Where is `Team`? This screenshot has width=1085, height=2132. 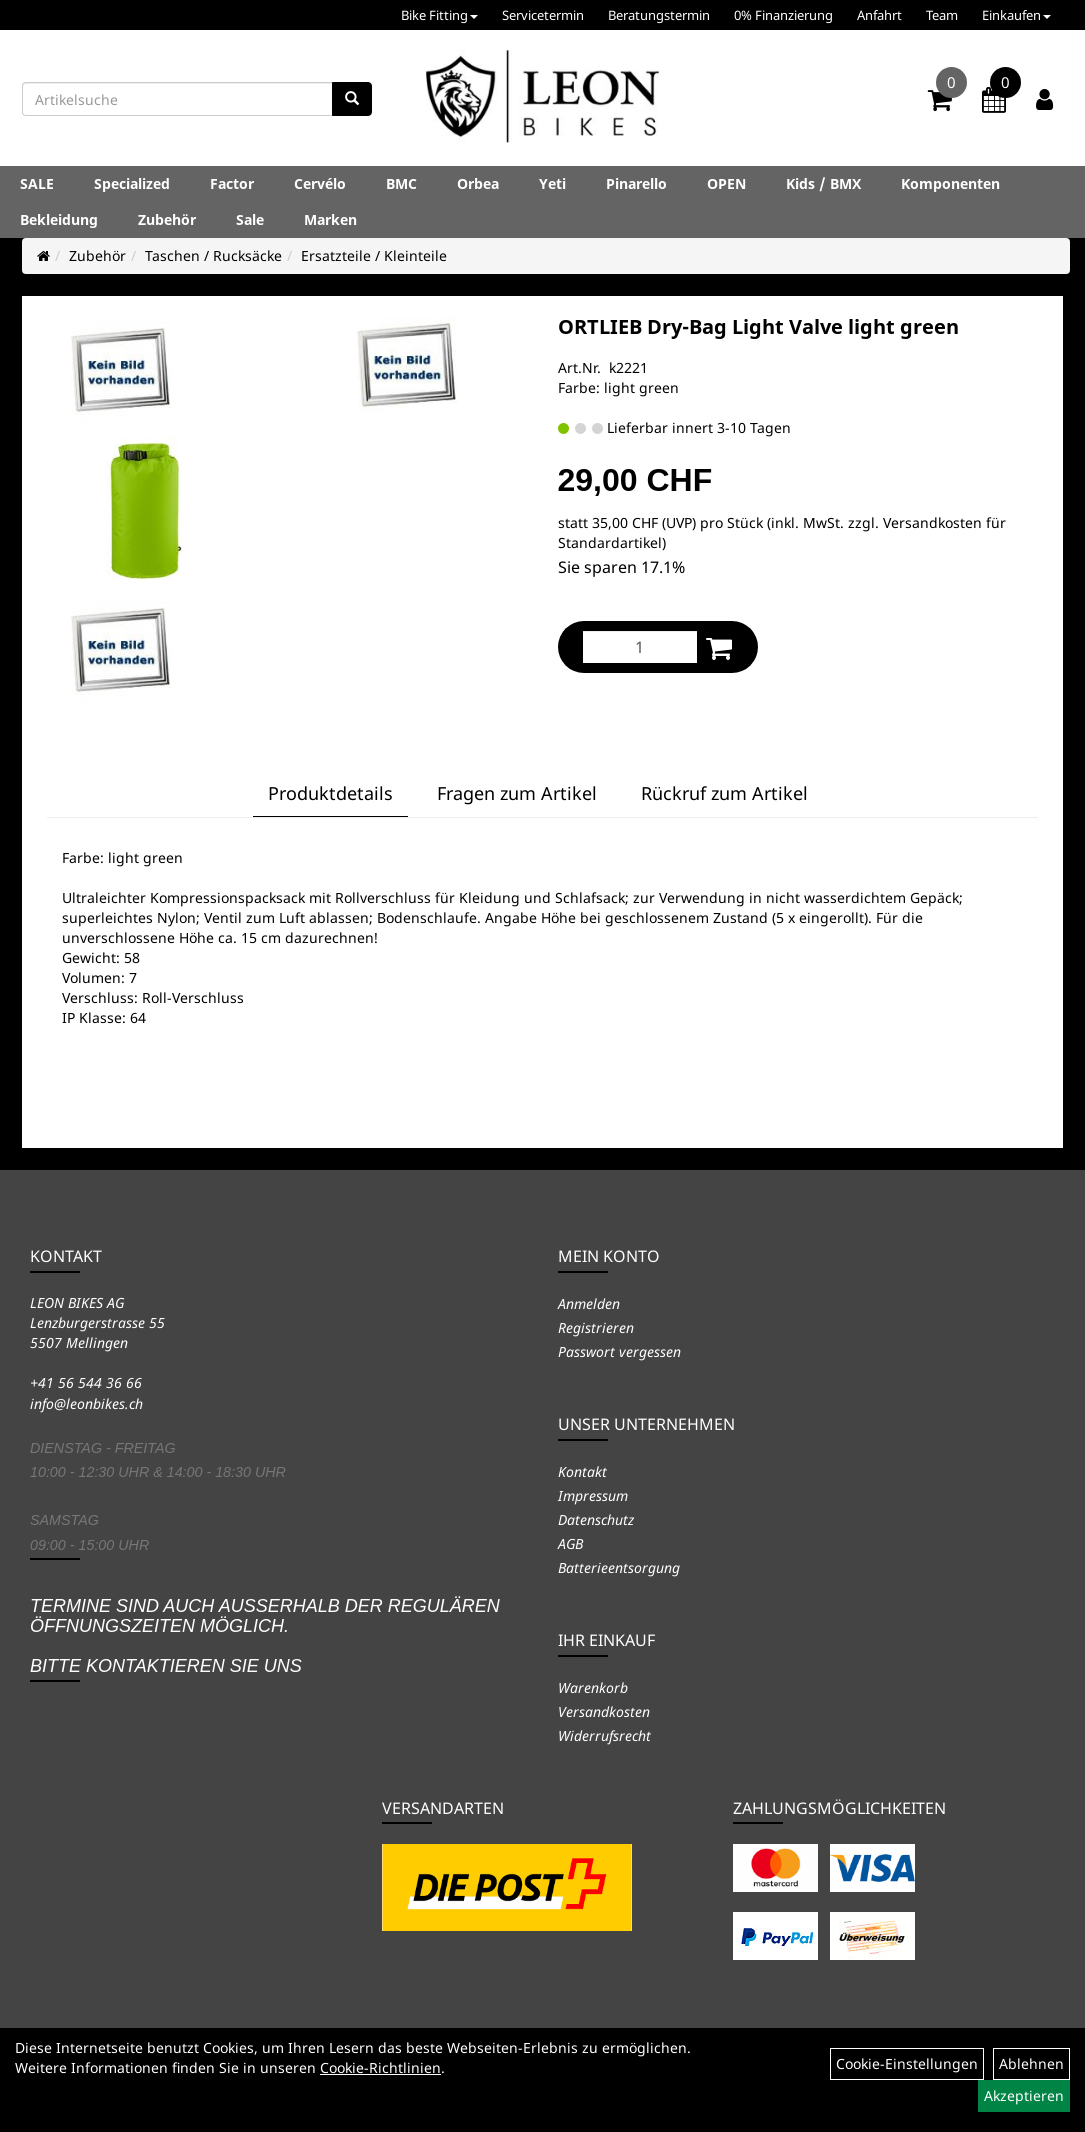
Team is located at coordinates (942, 15).